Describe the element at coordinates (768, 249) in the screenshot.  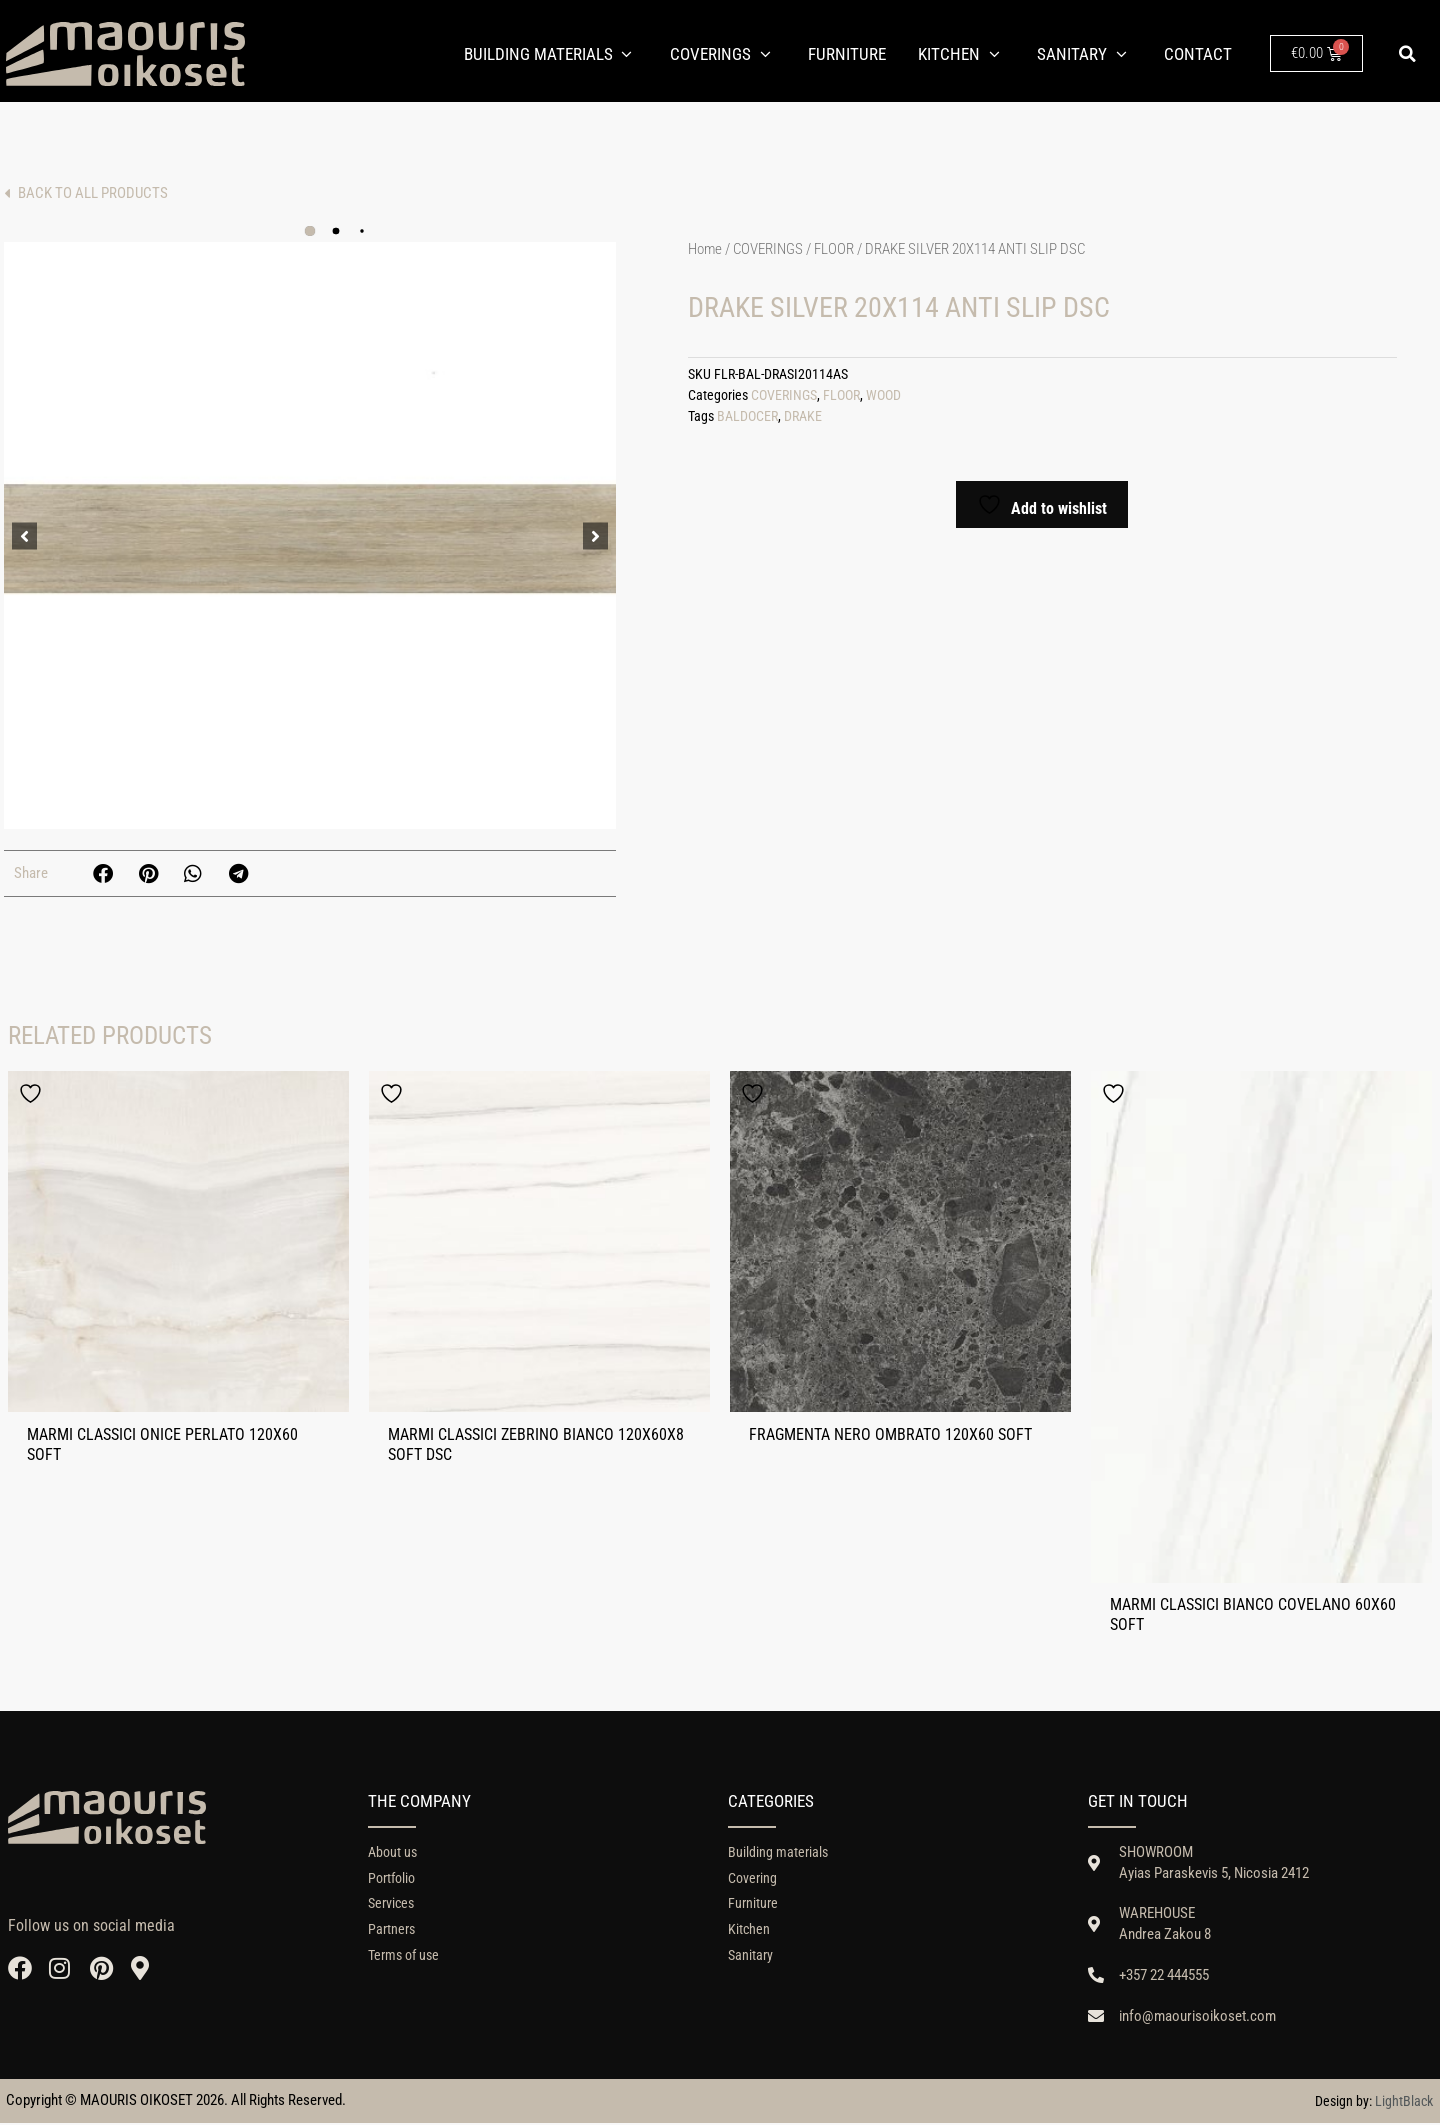
I see `COVERINGS` at that location.